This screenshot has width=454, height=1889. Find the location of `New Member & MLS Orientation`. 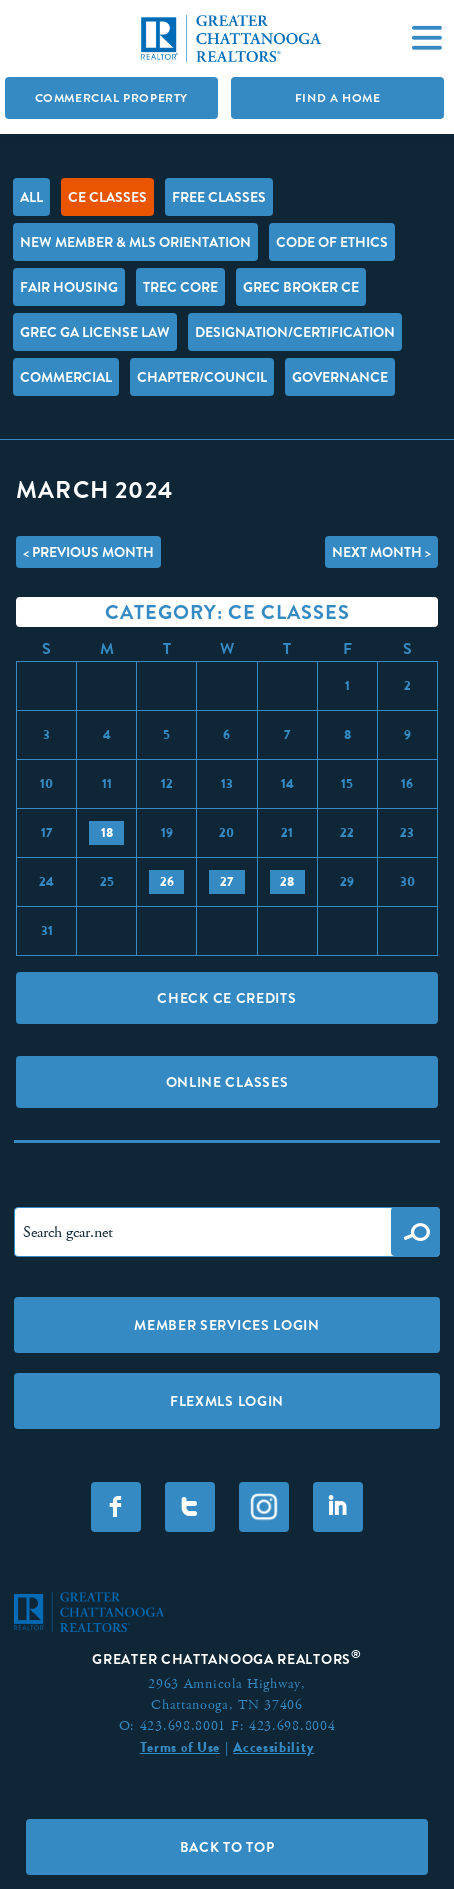

New Member & MLS Orientation is located at coordinates (135, 242).